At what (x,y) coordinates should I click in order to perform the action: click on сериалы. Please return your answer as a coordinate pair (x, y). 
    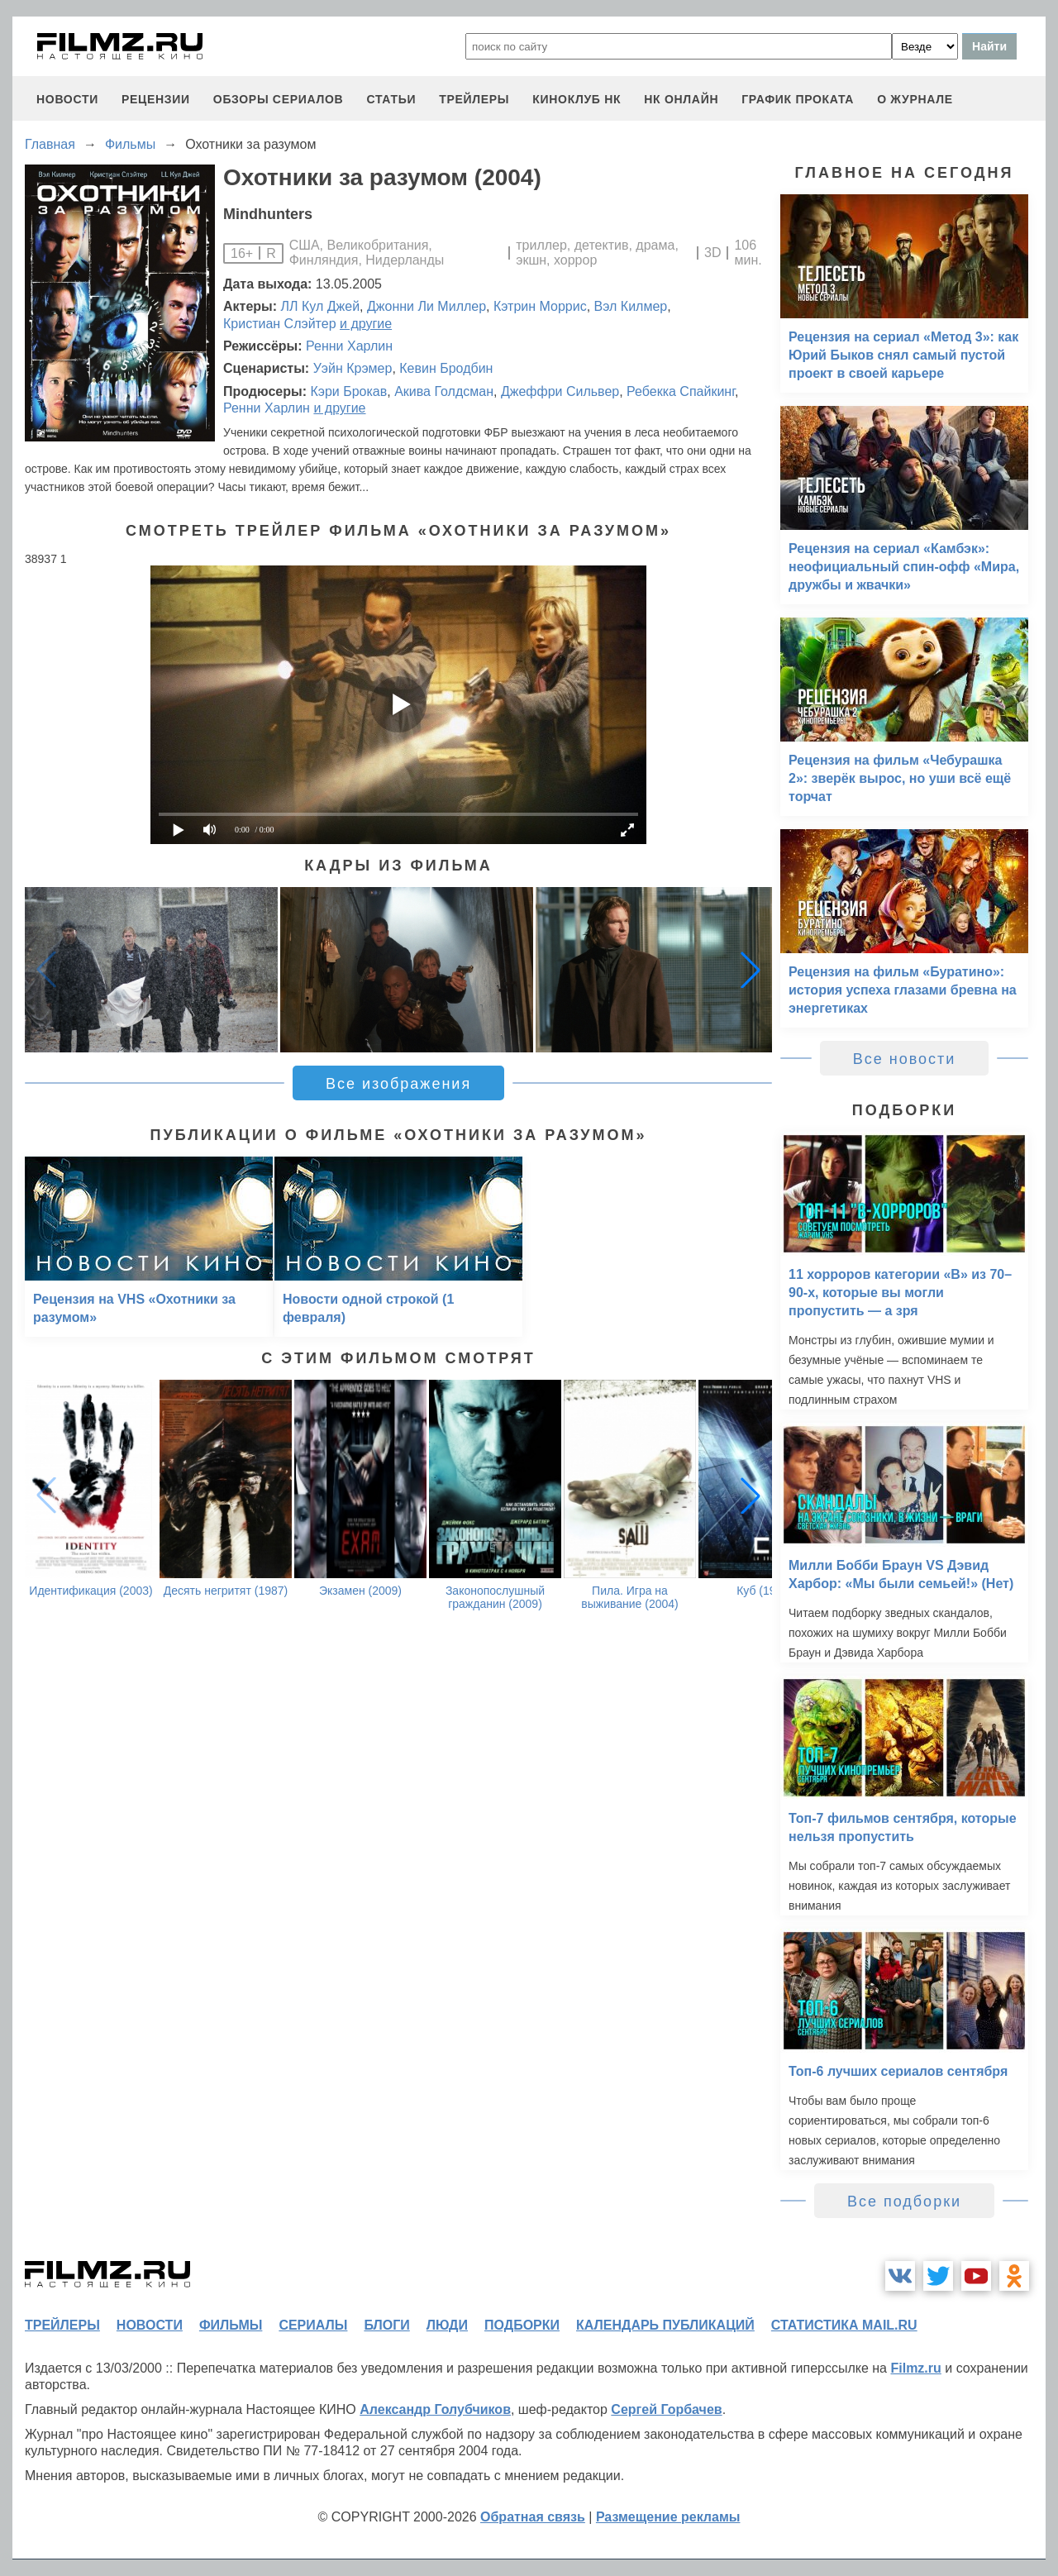
    Looking at the image, I should click on (313, 2325).